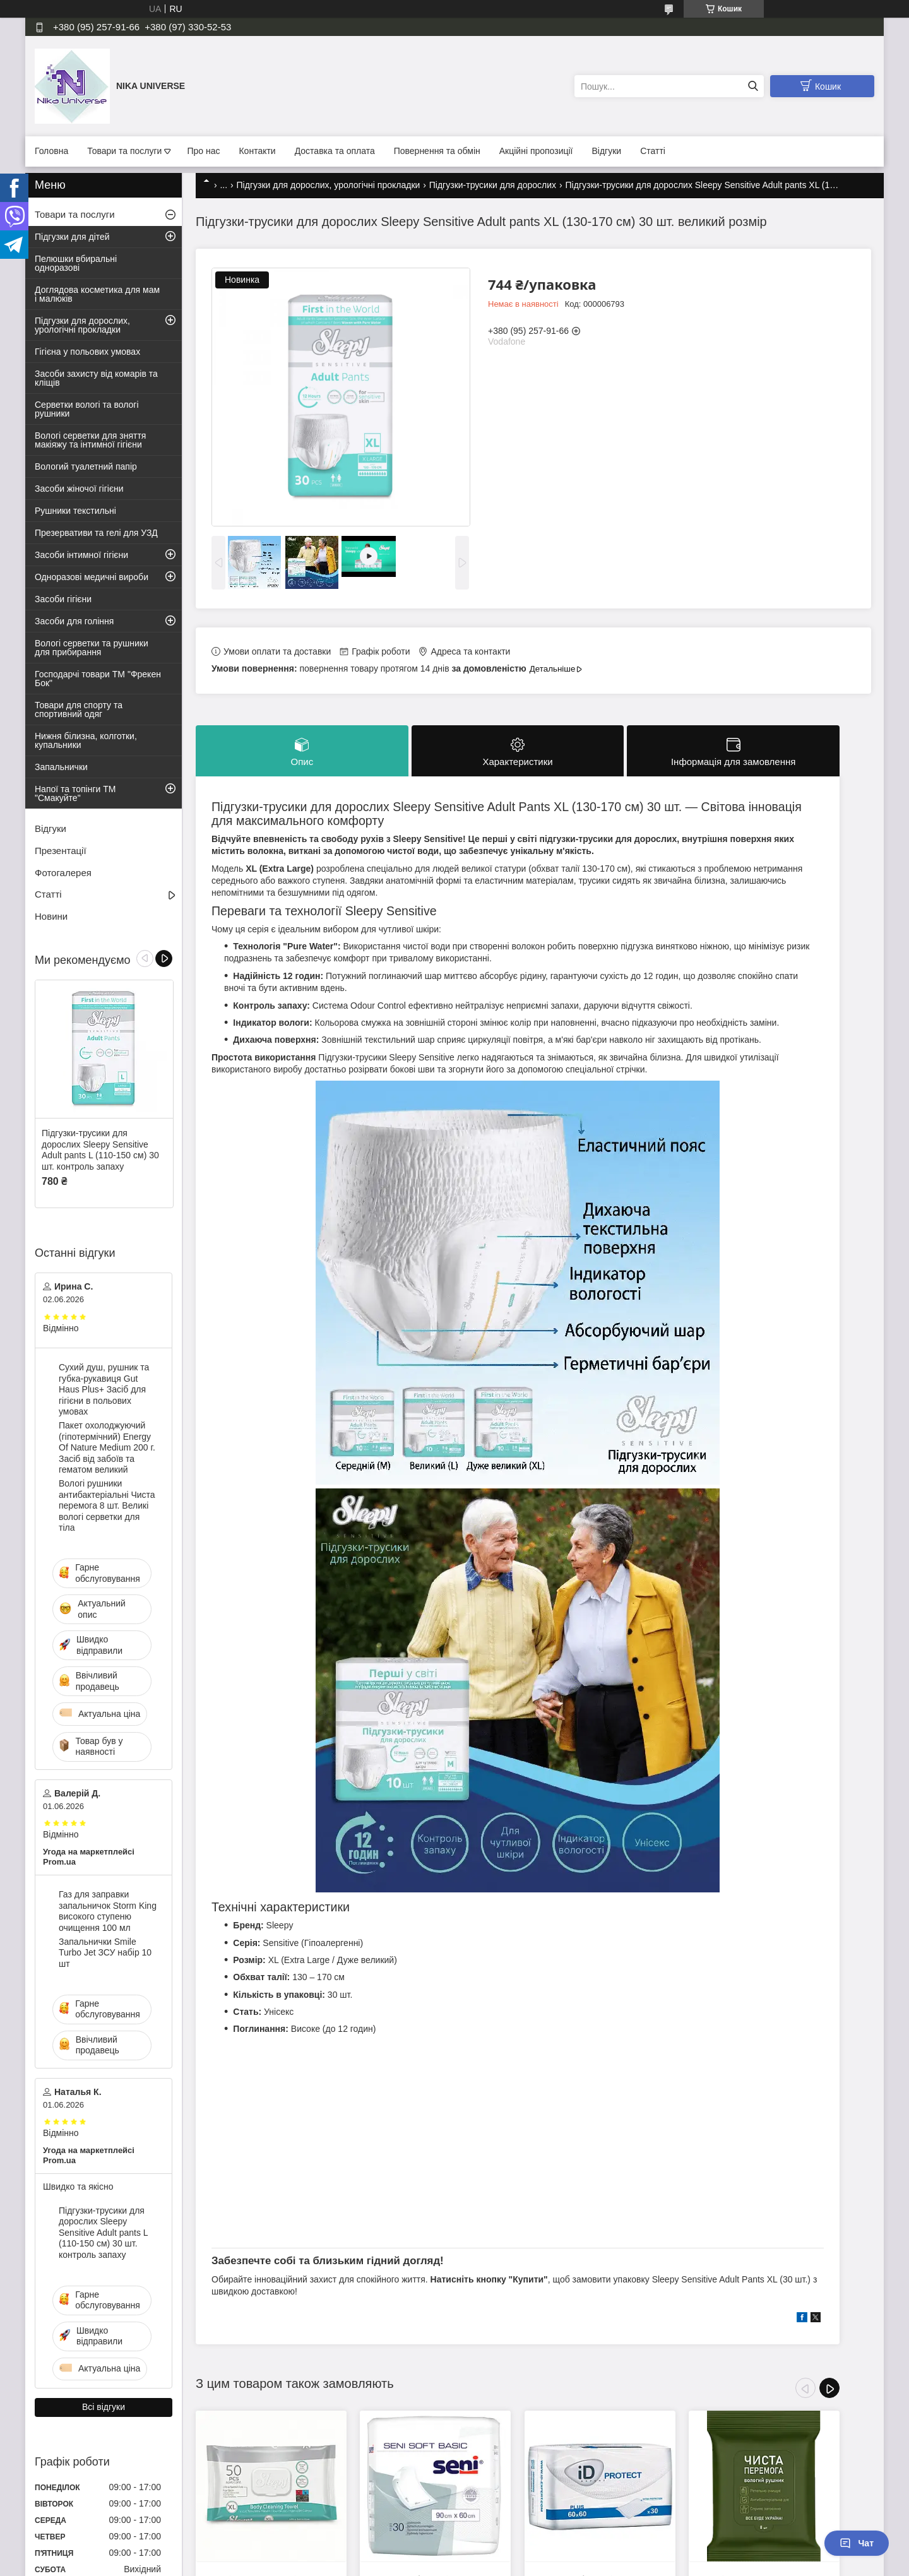  Describe the element at coordinates (60, 850) in the screenshot. I see `Презентації` at that location.